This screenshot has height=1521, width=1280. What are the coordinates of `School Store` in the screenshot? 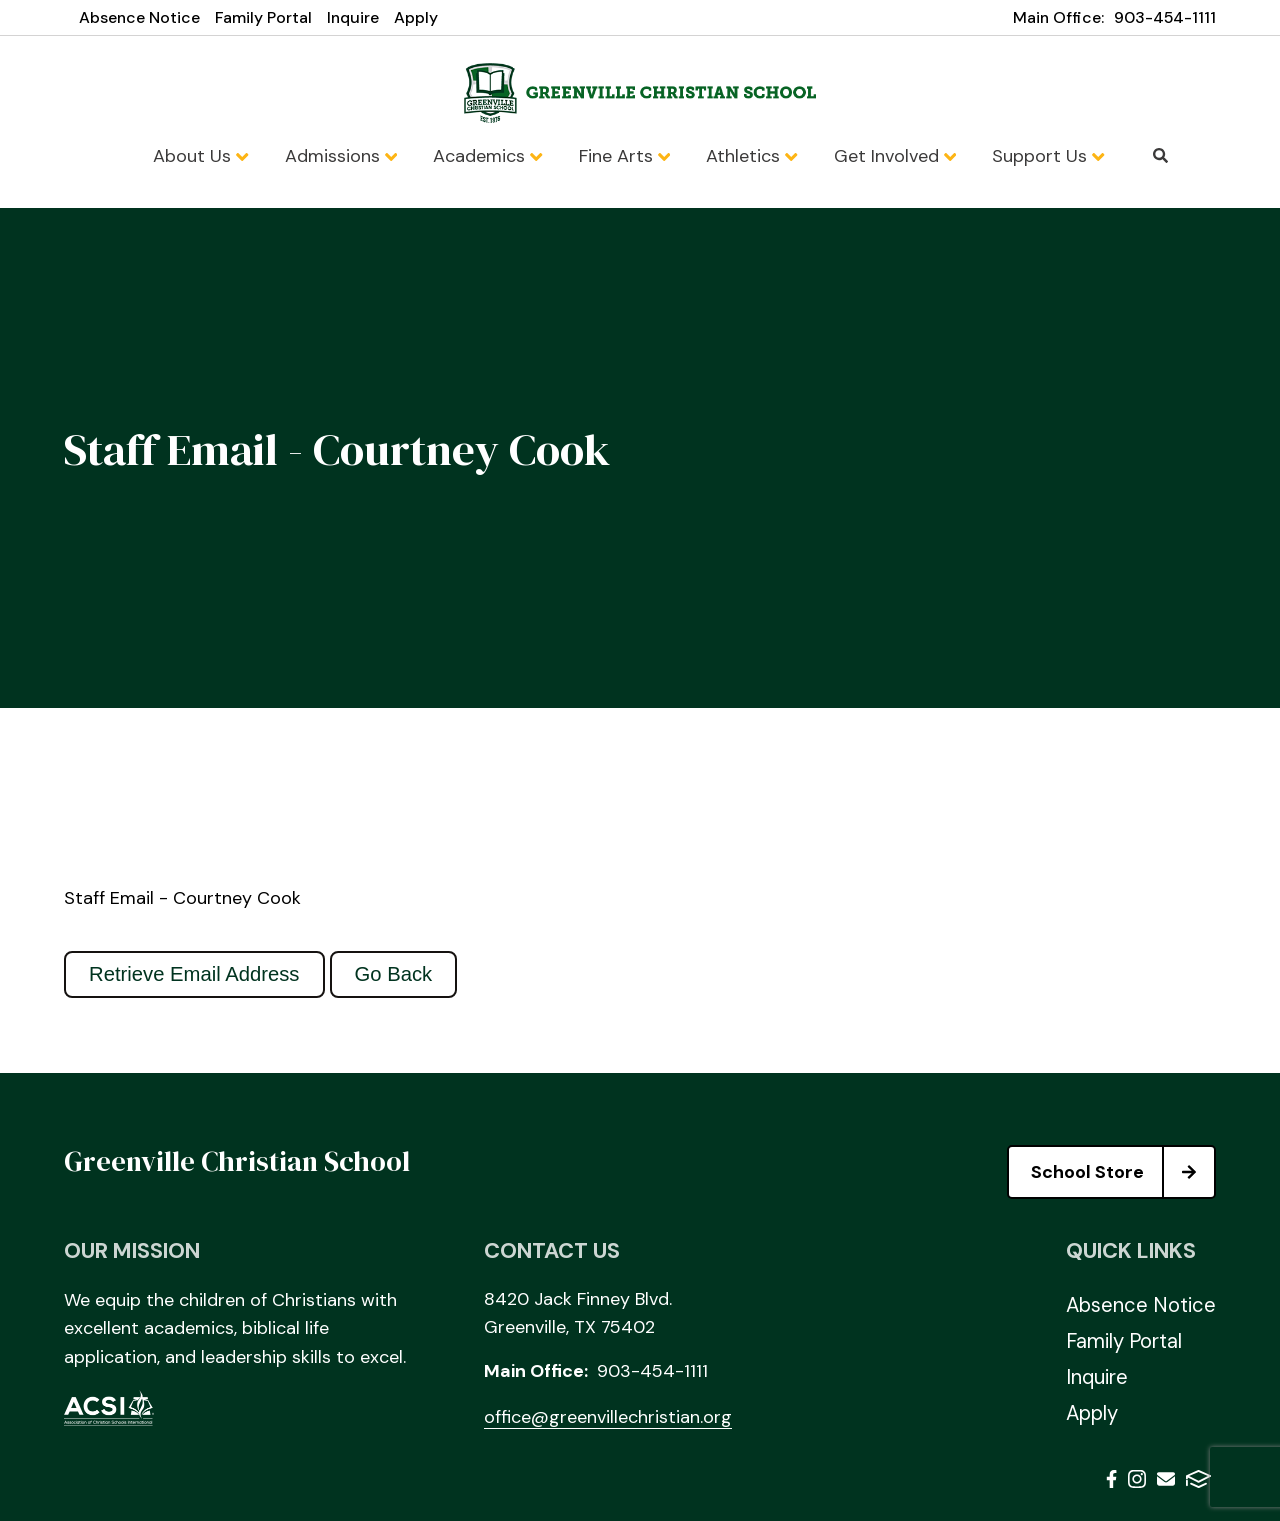 It's located at (1122, 1172).